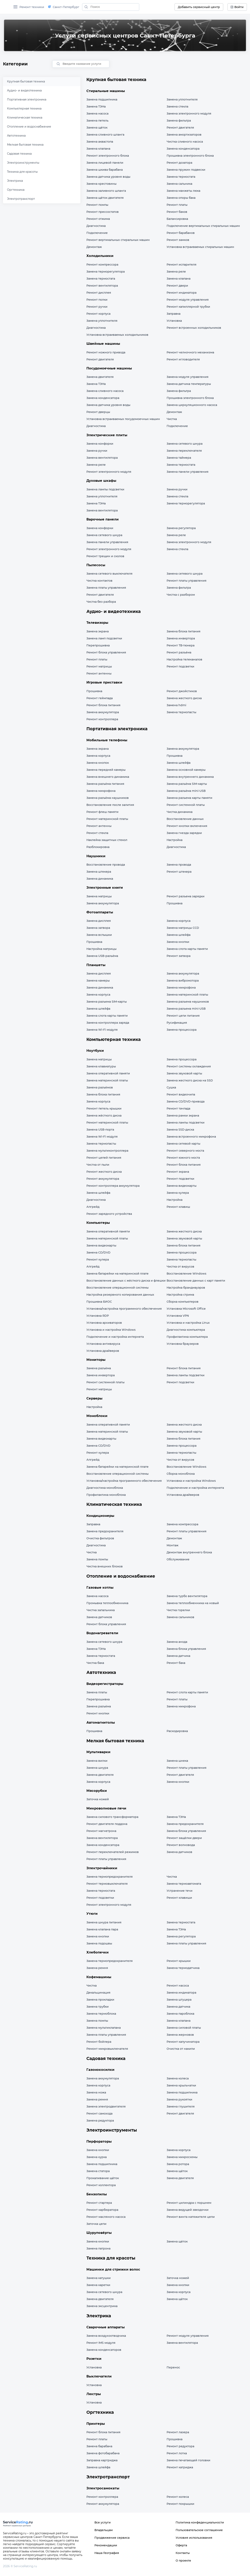 Image resolution: width=250 pixels, height=2576 pixels. I want to click on Замена клапана пара, so click(102, 1929).